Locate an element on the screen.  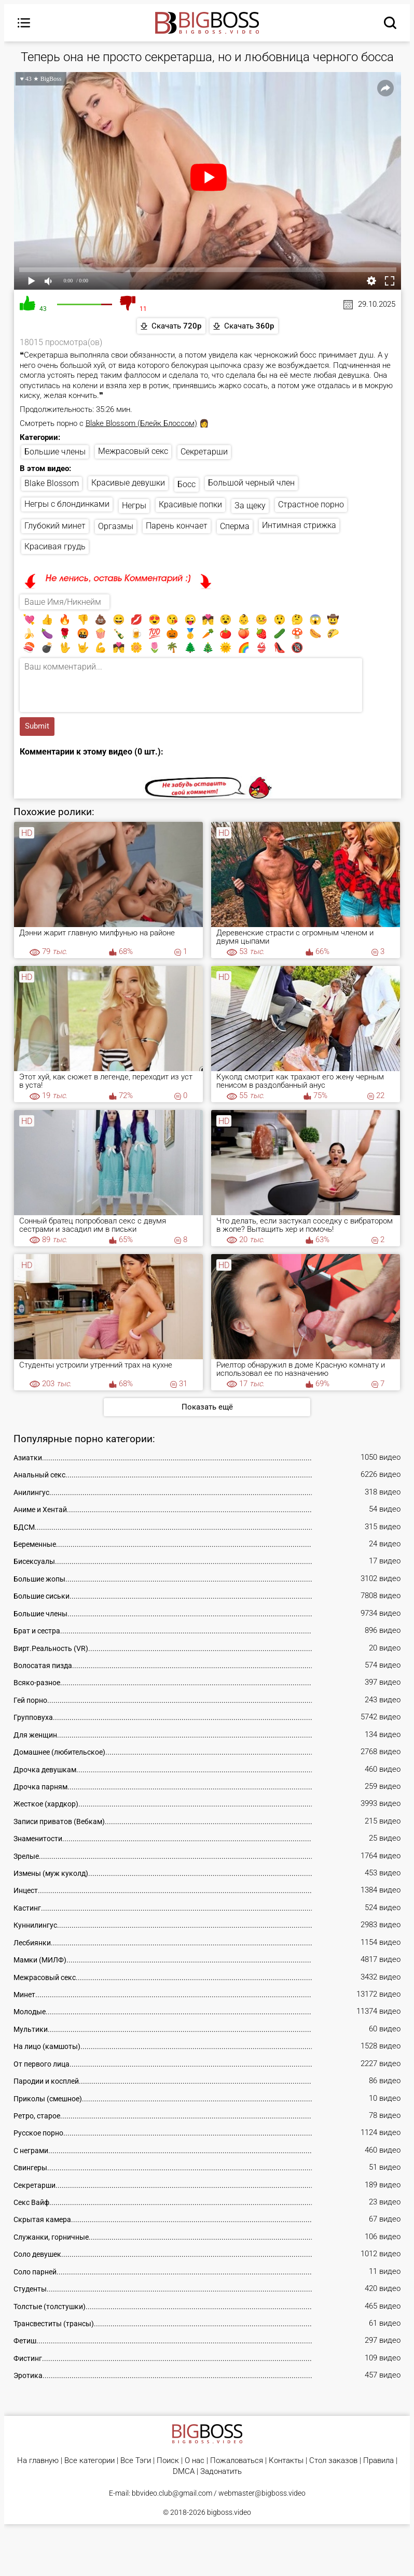
Правила is located at coordinates (378, 2461).